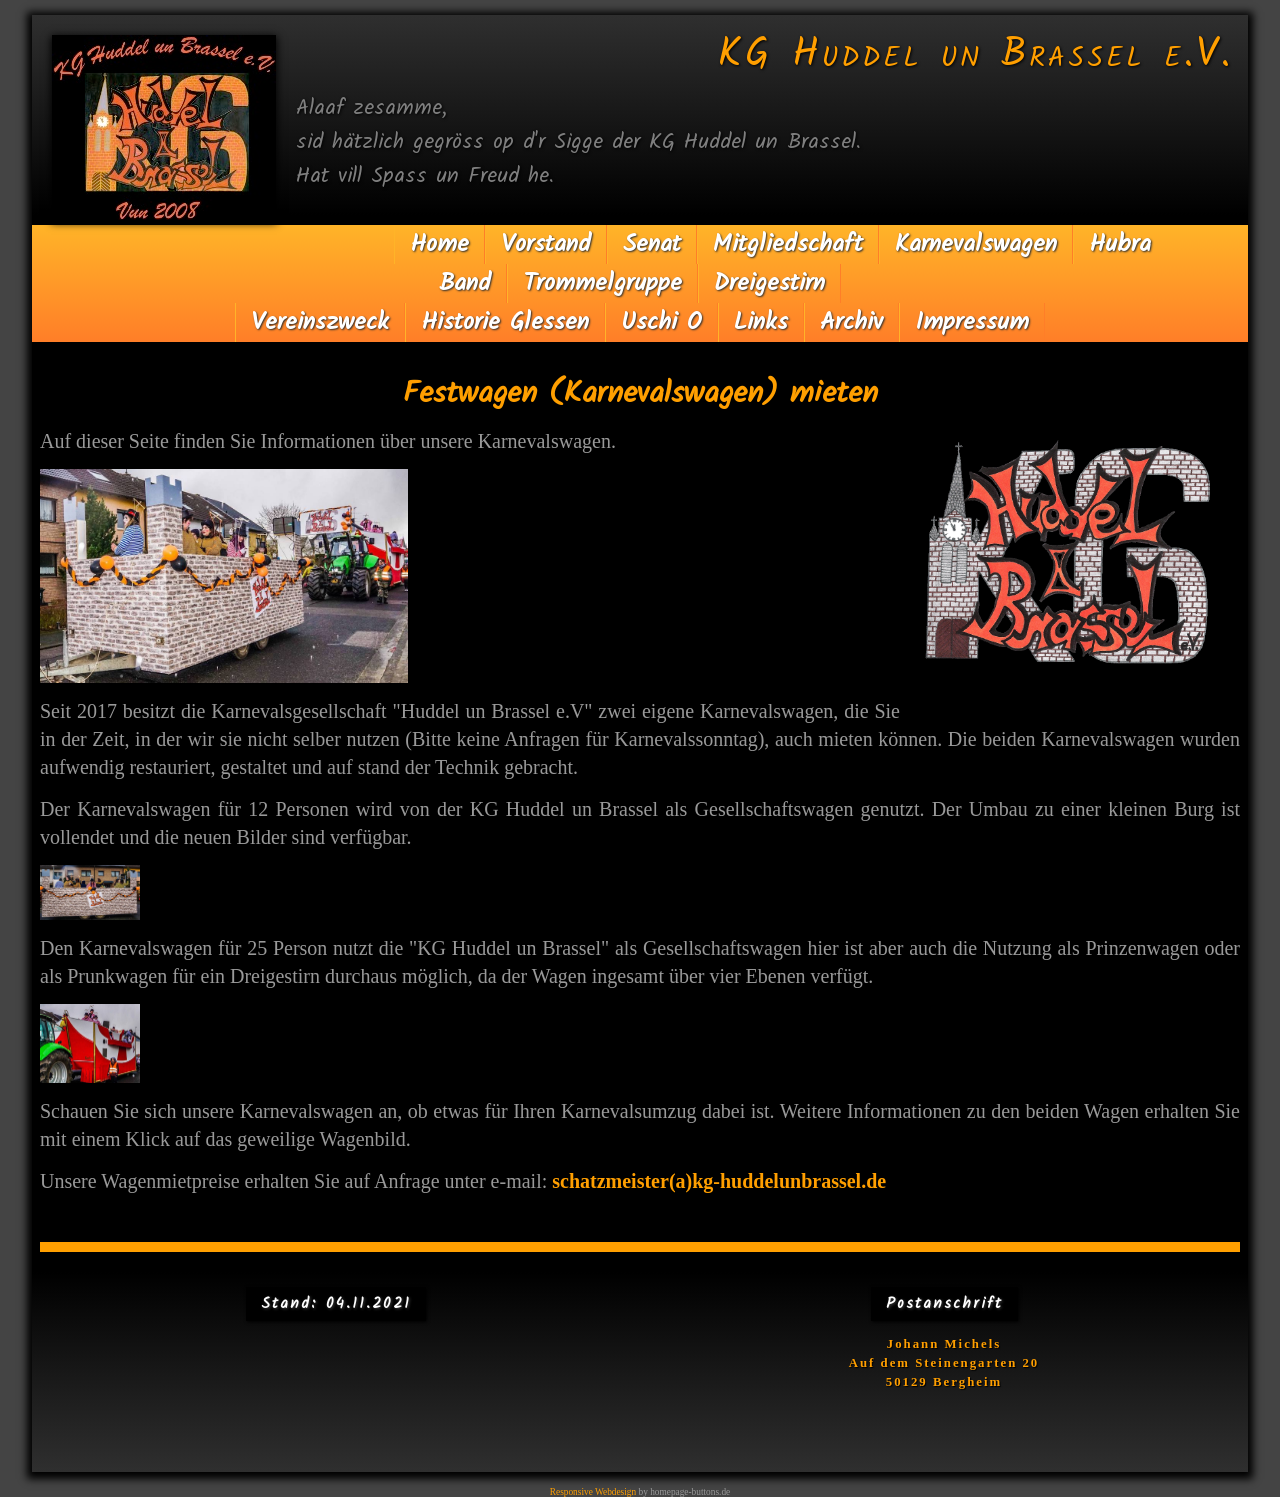 The image size is (1280, 1497). Describe the element at coordinates (439, 244) in the screenshot. I see `Home` at that location.